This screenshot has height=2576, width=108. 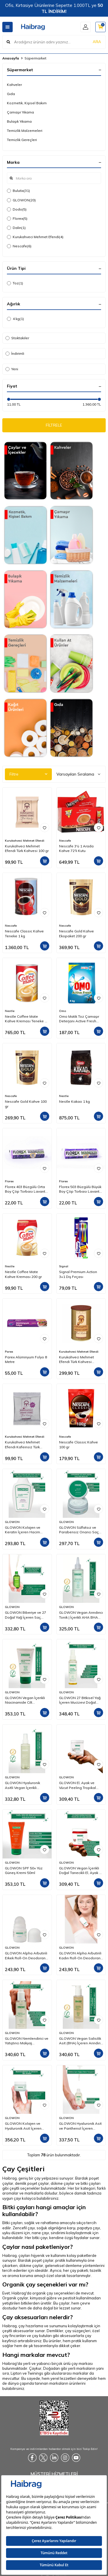 What do you see at coordinates (23, 1274) in the screenshot?
I see `Nestle Coffee Mate Kahve Kreması 200 gr` at bounding box center [23, 1274].